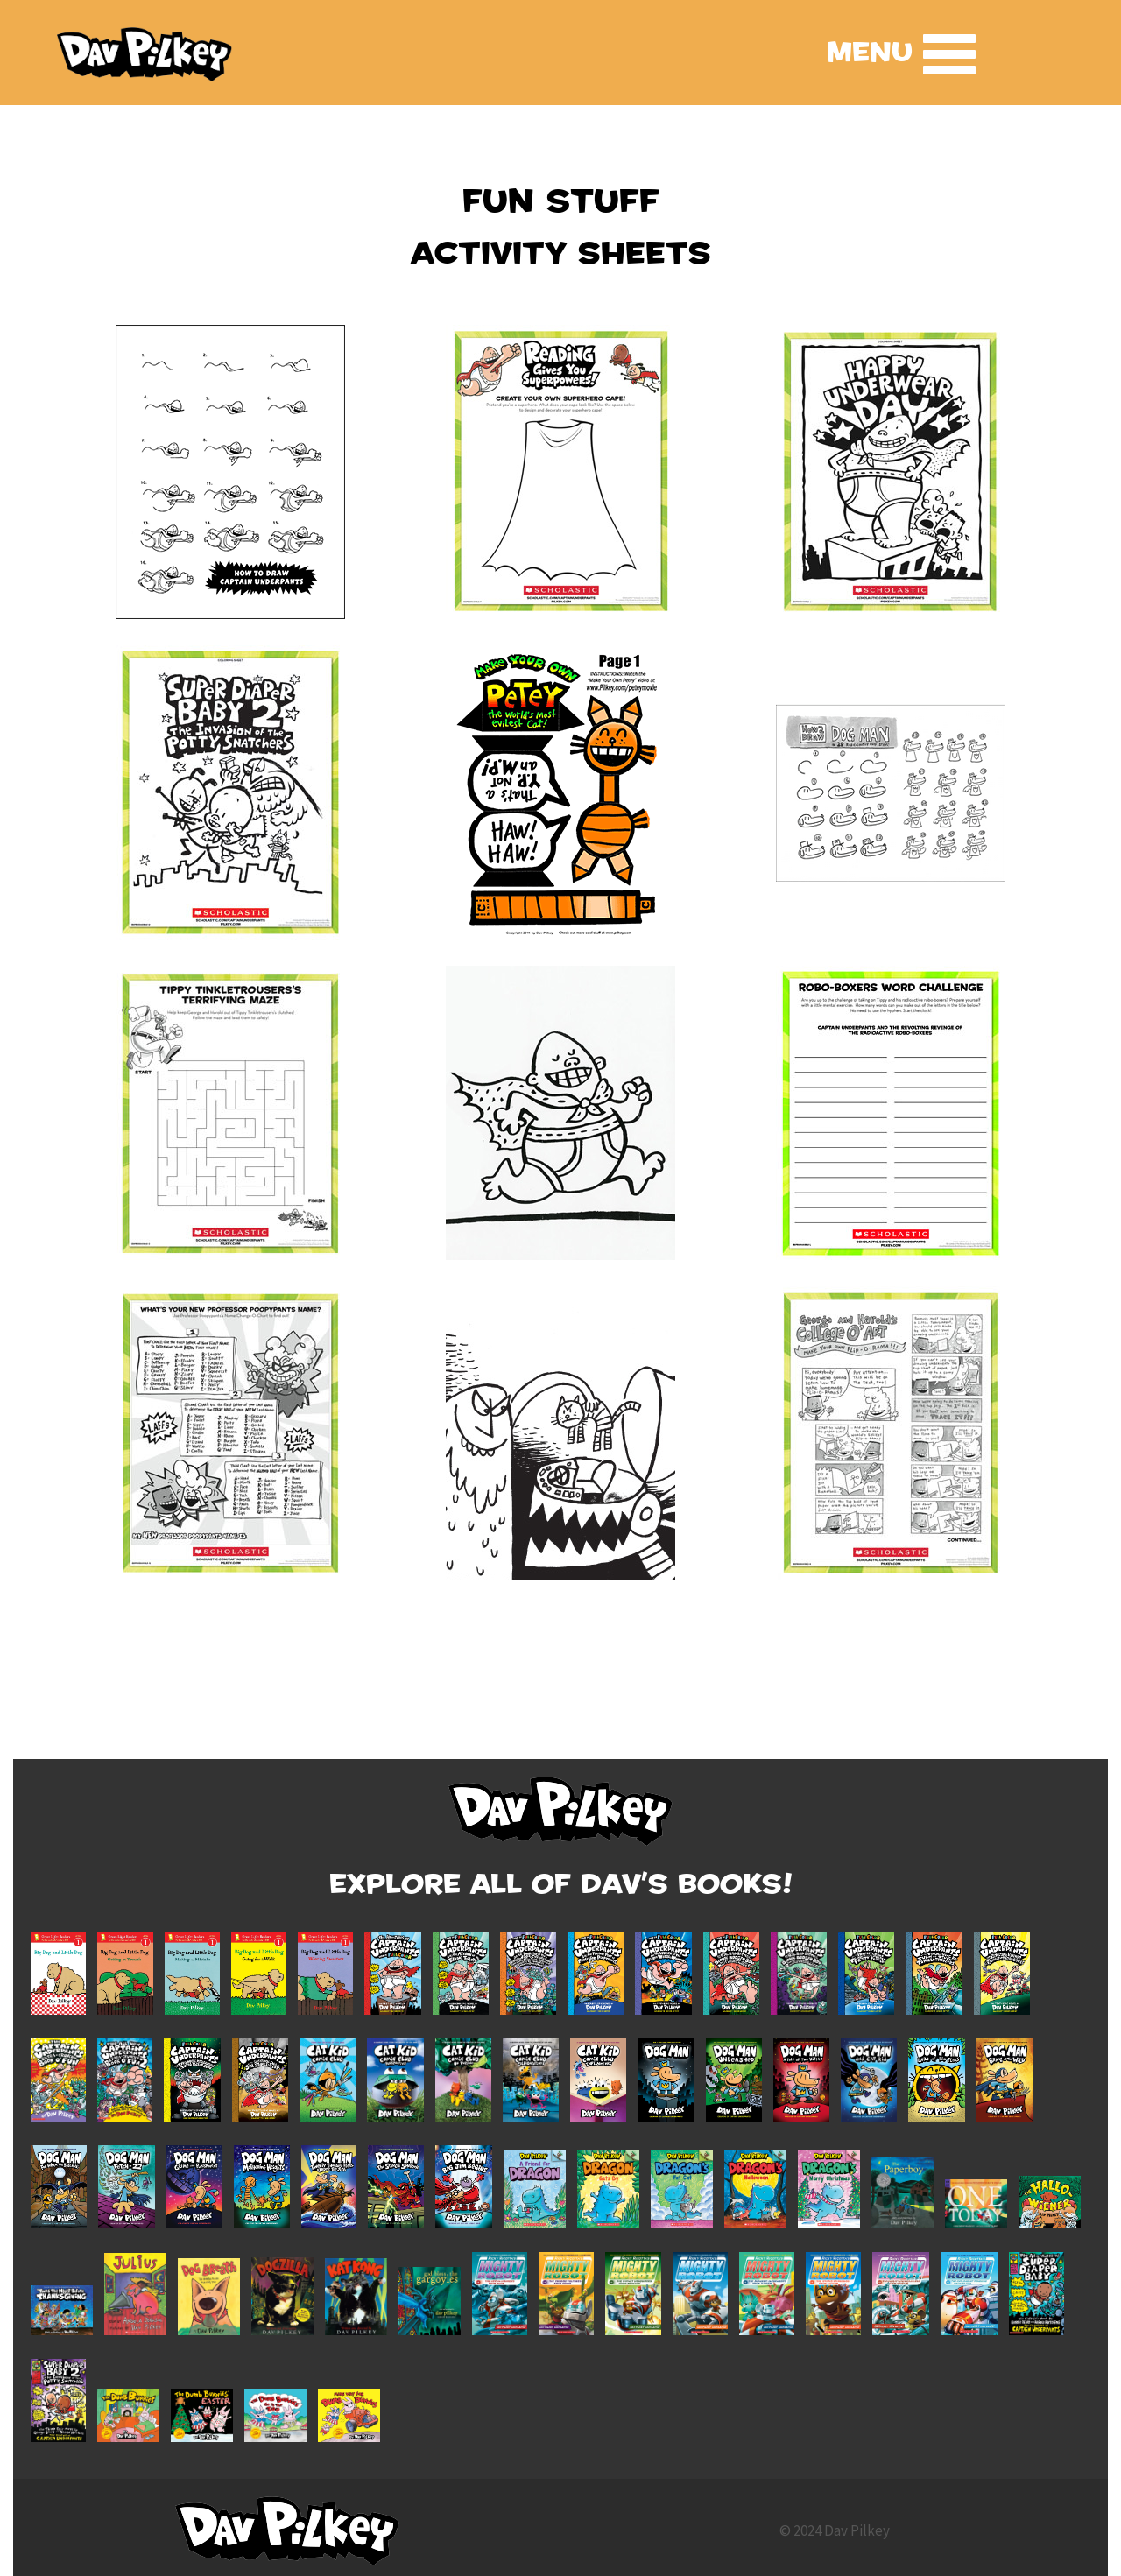 The image size is (1121, 2576). Describe the element at coordinates (834, 2530) in the screenshot. I see `© 2024 Dav Pilkey` at that location.